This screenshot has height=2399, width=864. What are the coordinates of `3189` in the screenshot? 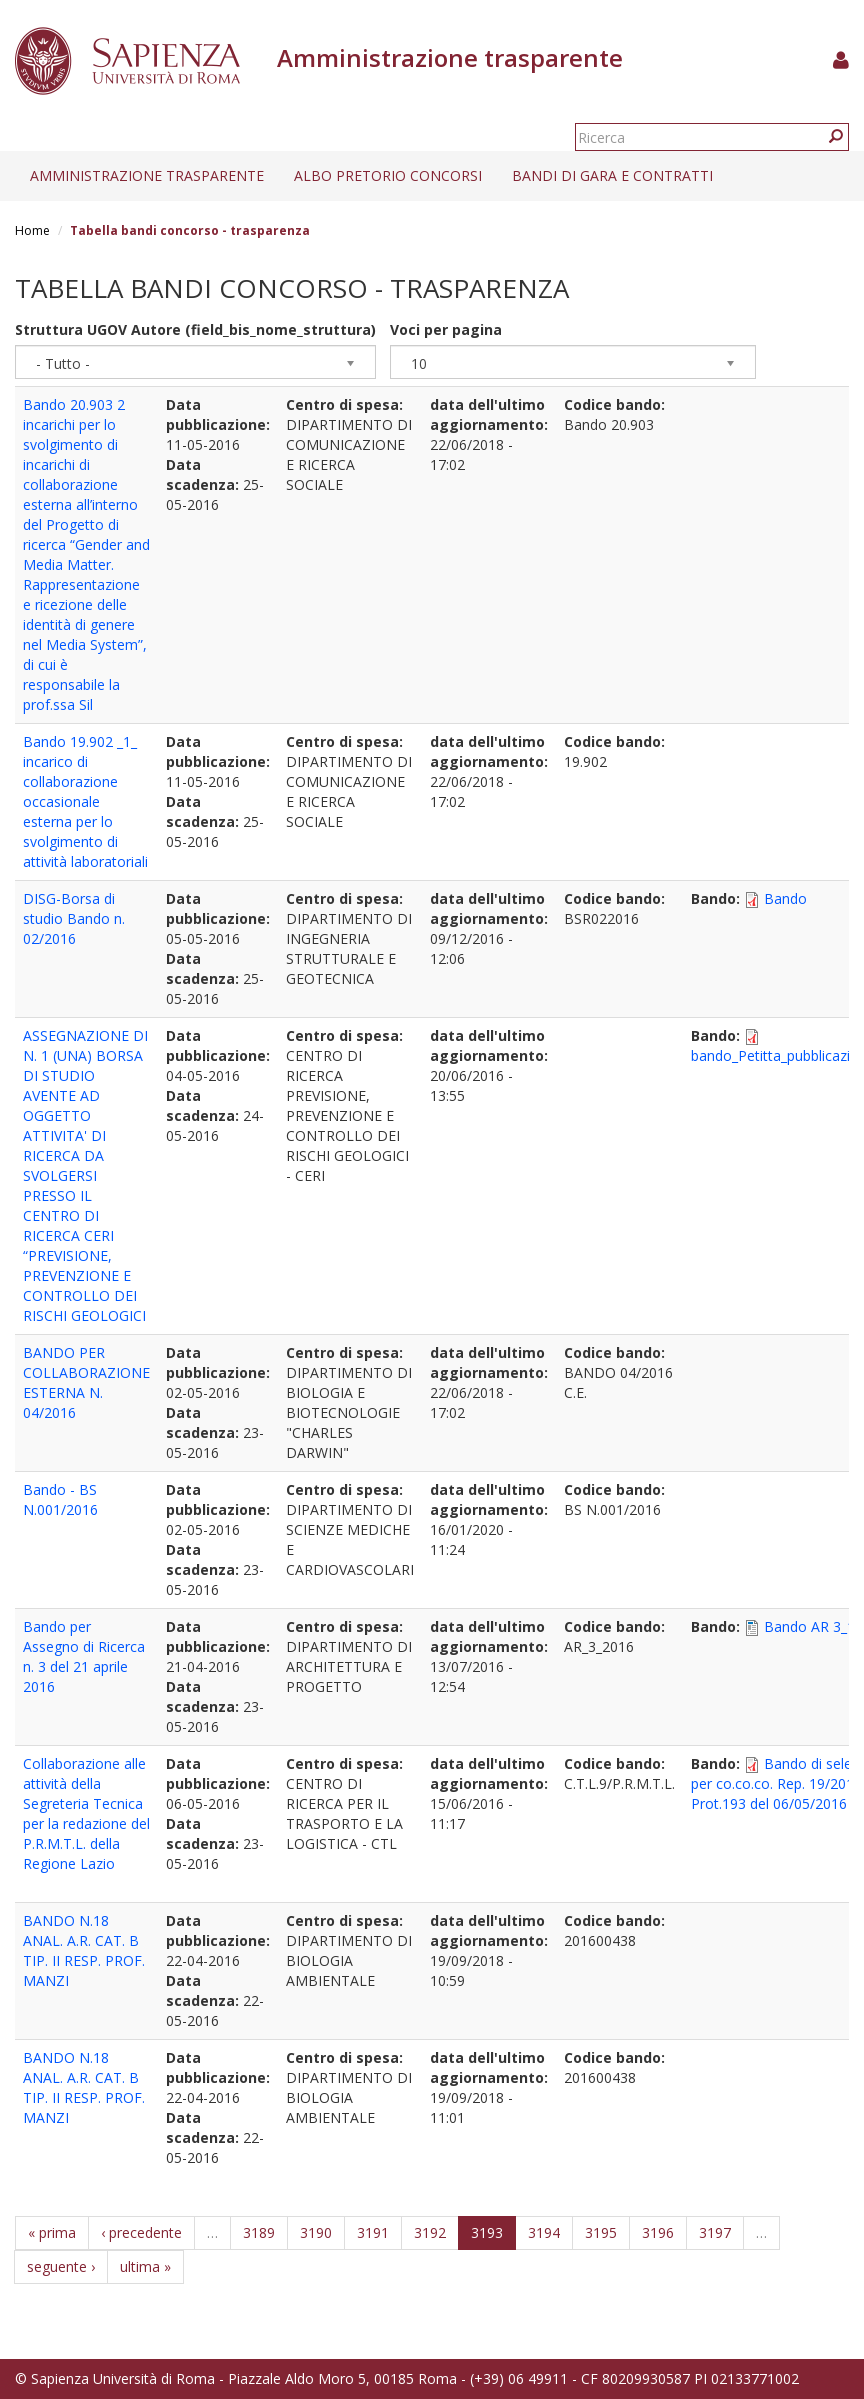 It's located at (259, 2232).